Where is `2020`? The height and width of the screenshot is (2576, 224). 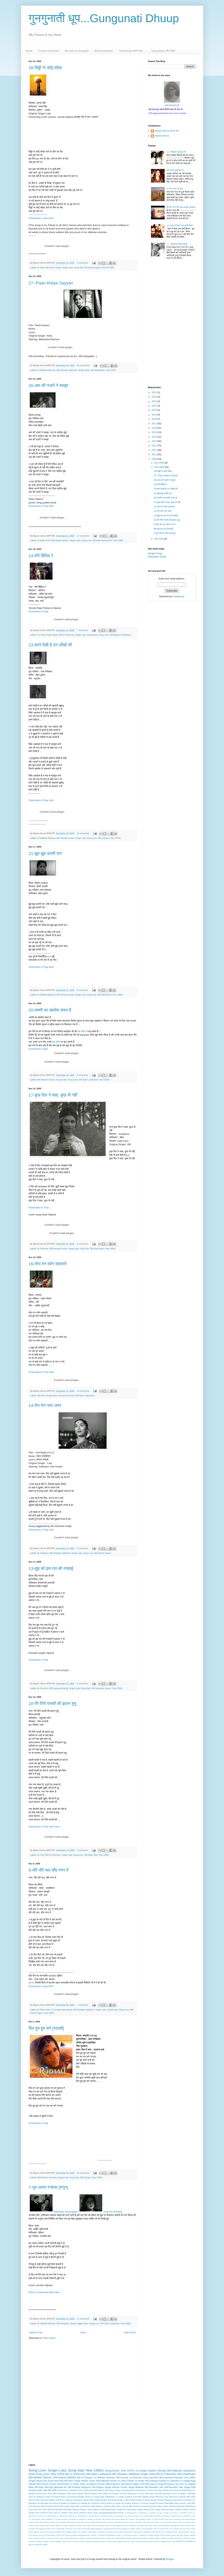 2020 is located at coordinates (154, 410).